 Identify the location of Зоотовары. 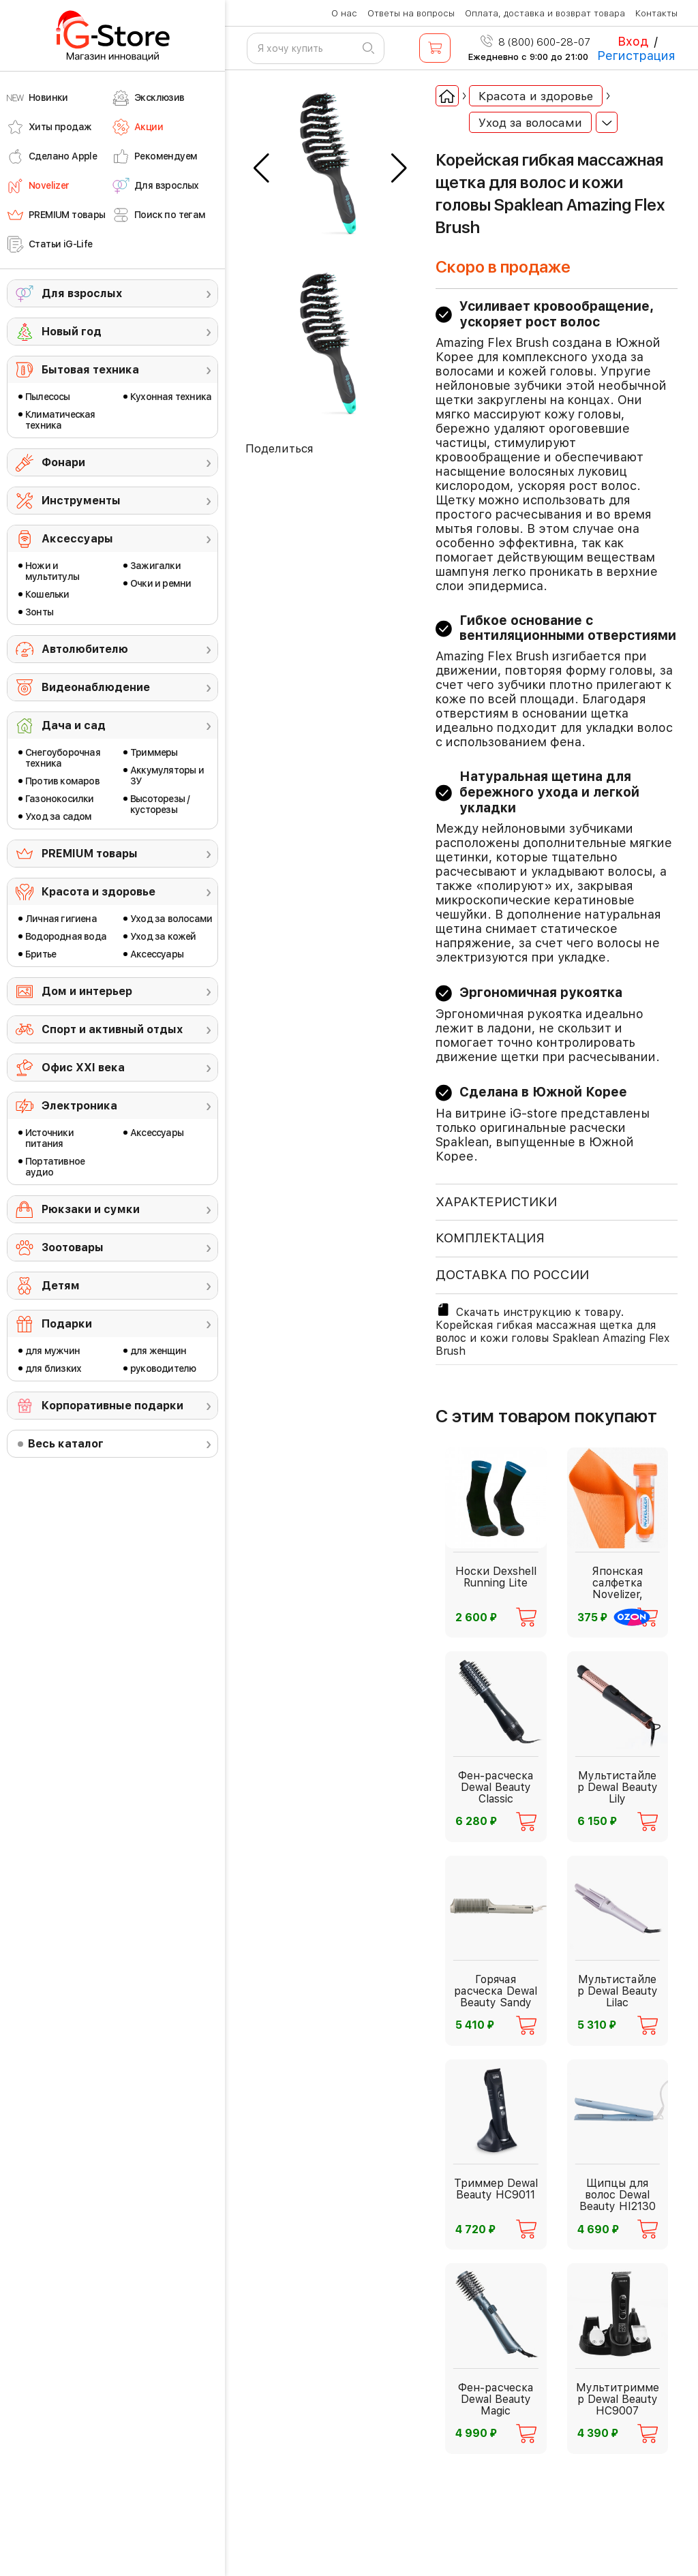
(73, 1247).